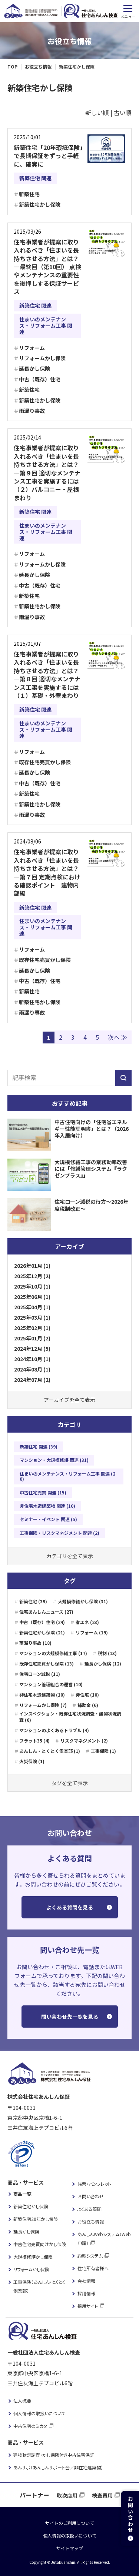  Describe the element at coordinates (33, 2256) in the screenshot. I see `大規模修繕かし保険` at that location.